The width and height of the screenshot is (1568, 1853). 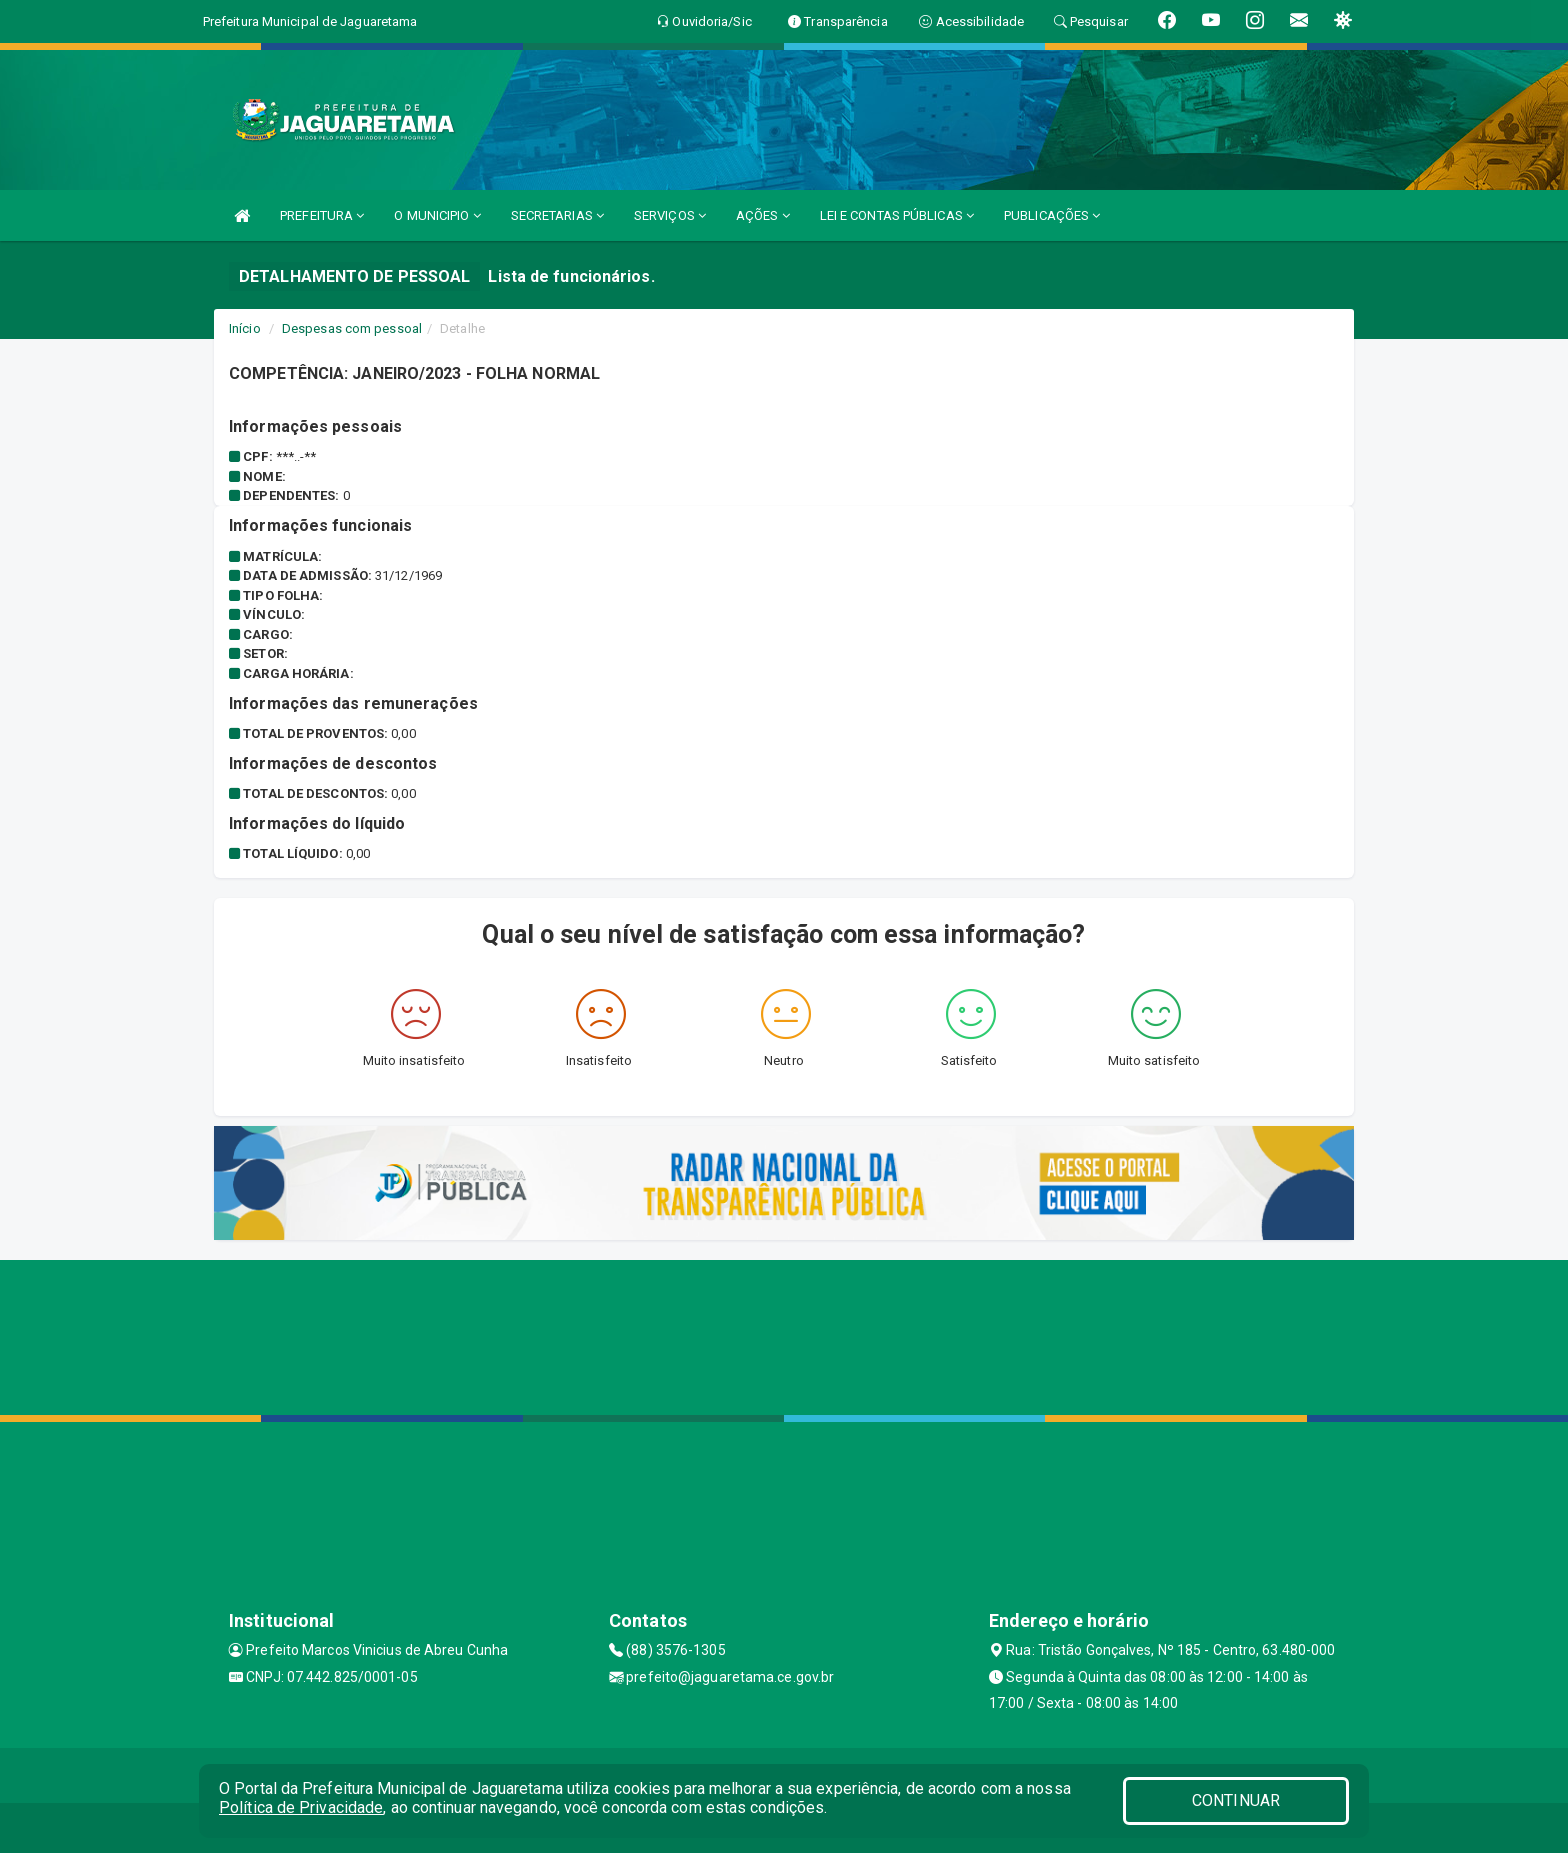 I want to click on LEI E CONTAS PÚBLICAS, so click(x=897, y=215).